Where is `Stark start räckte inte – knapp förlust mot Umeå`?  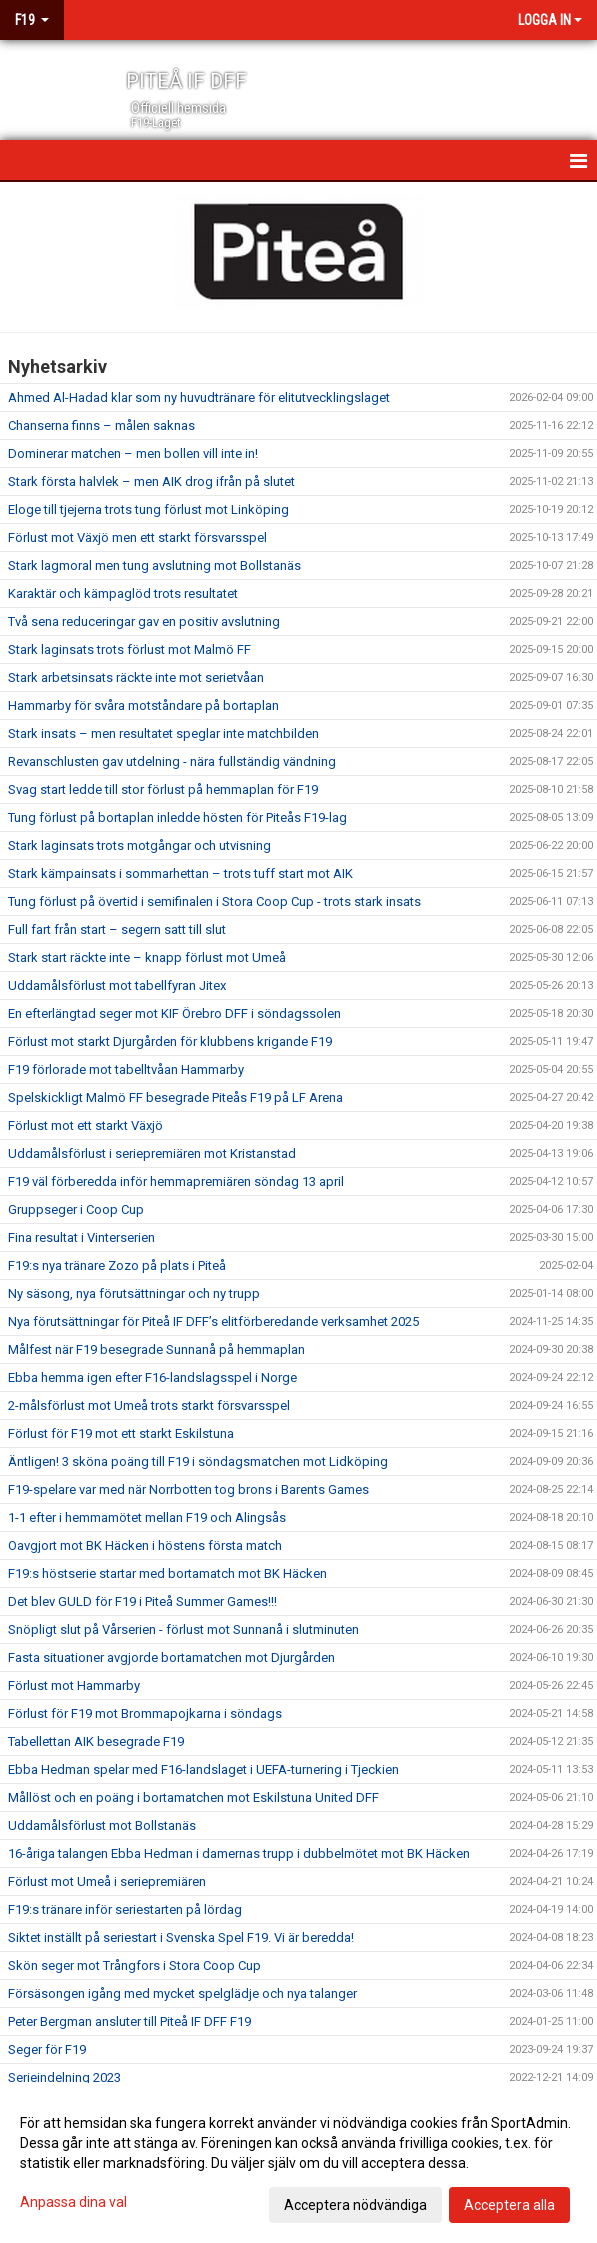
Stark start räckte inte – knapp förlust mot Umeå is located at coordinates (147, 957).